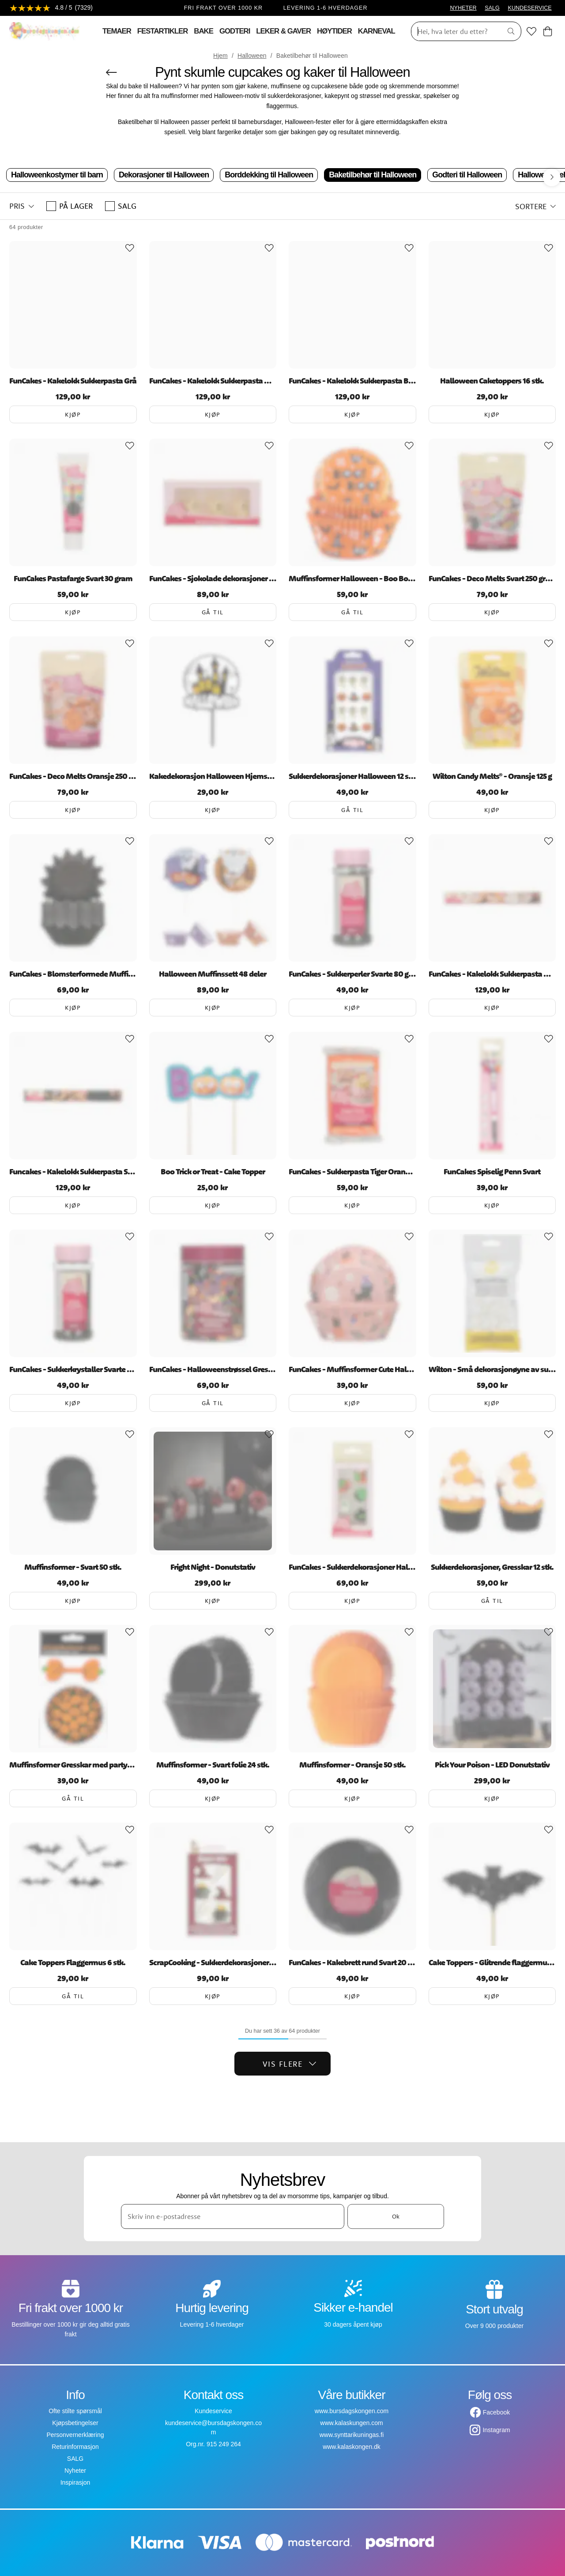  Describe the element at coordinates (547, 31) in the screenshot. I see `[Handlekurv]` at that location.